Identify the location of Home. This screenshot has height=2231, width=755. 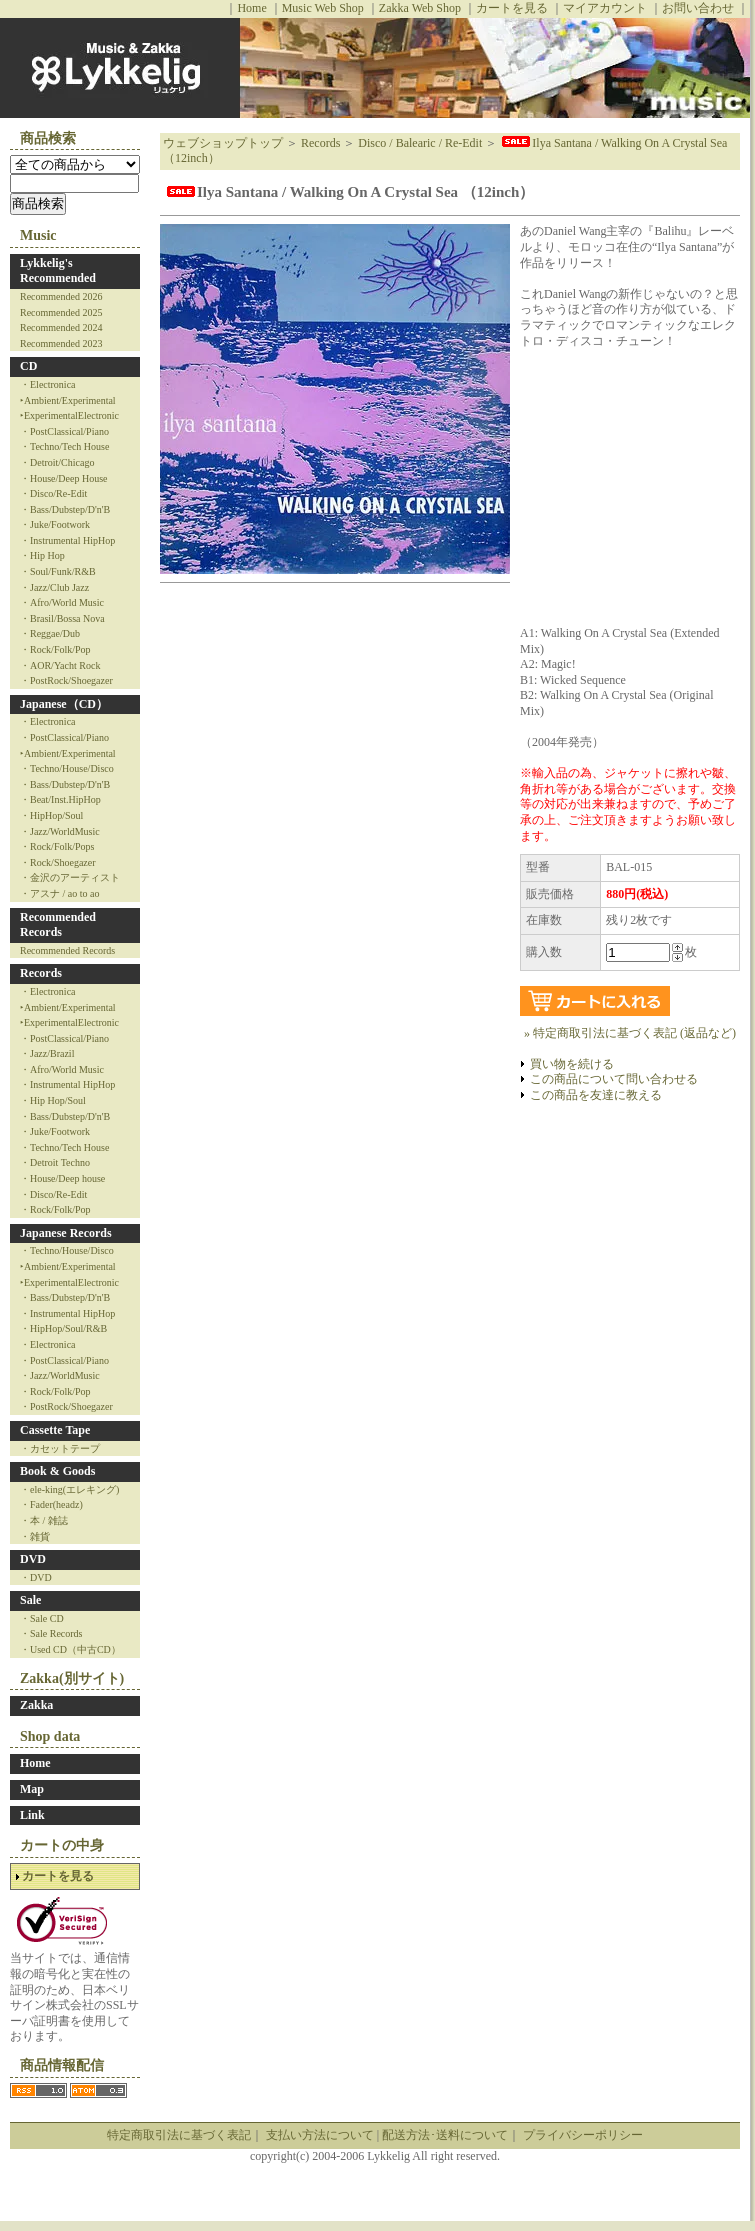
(251, 8).